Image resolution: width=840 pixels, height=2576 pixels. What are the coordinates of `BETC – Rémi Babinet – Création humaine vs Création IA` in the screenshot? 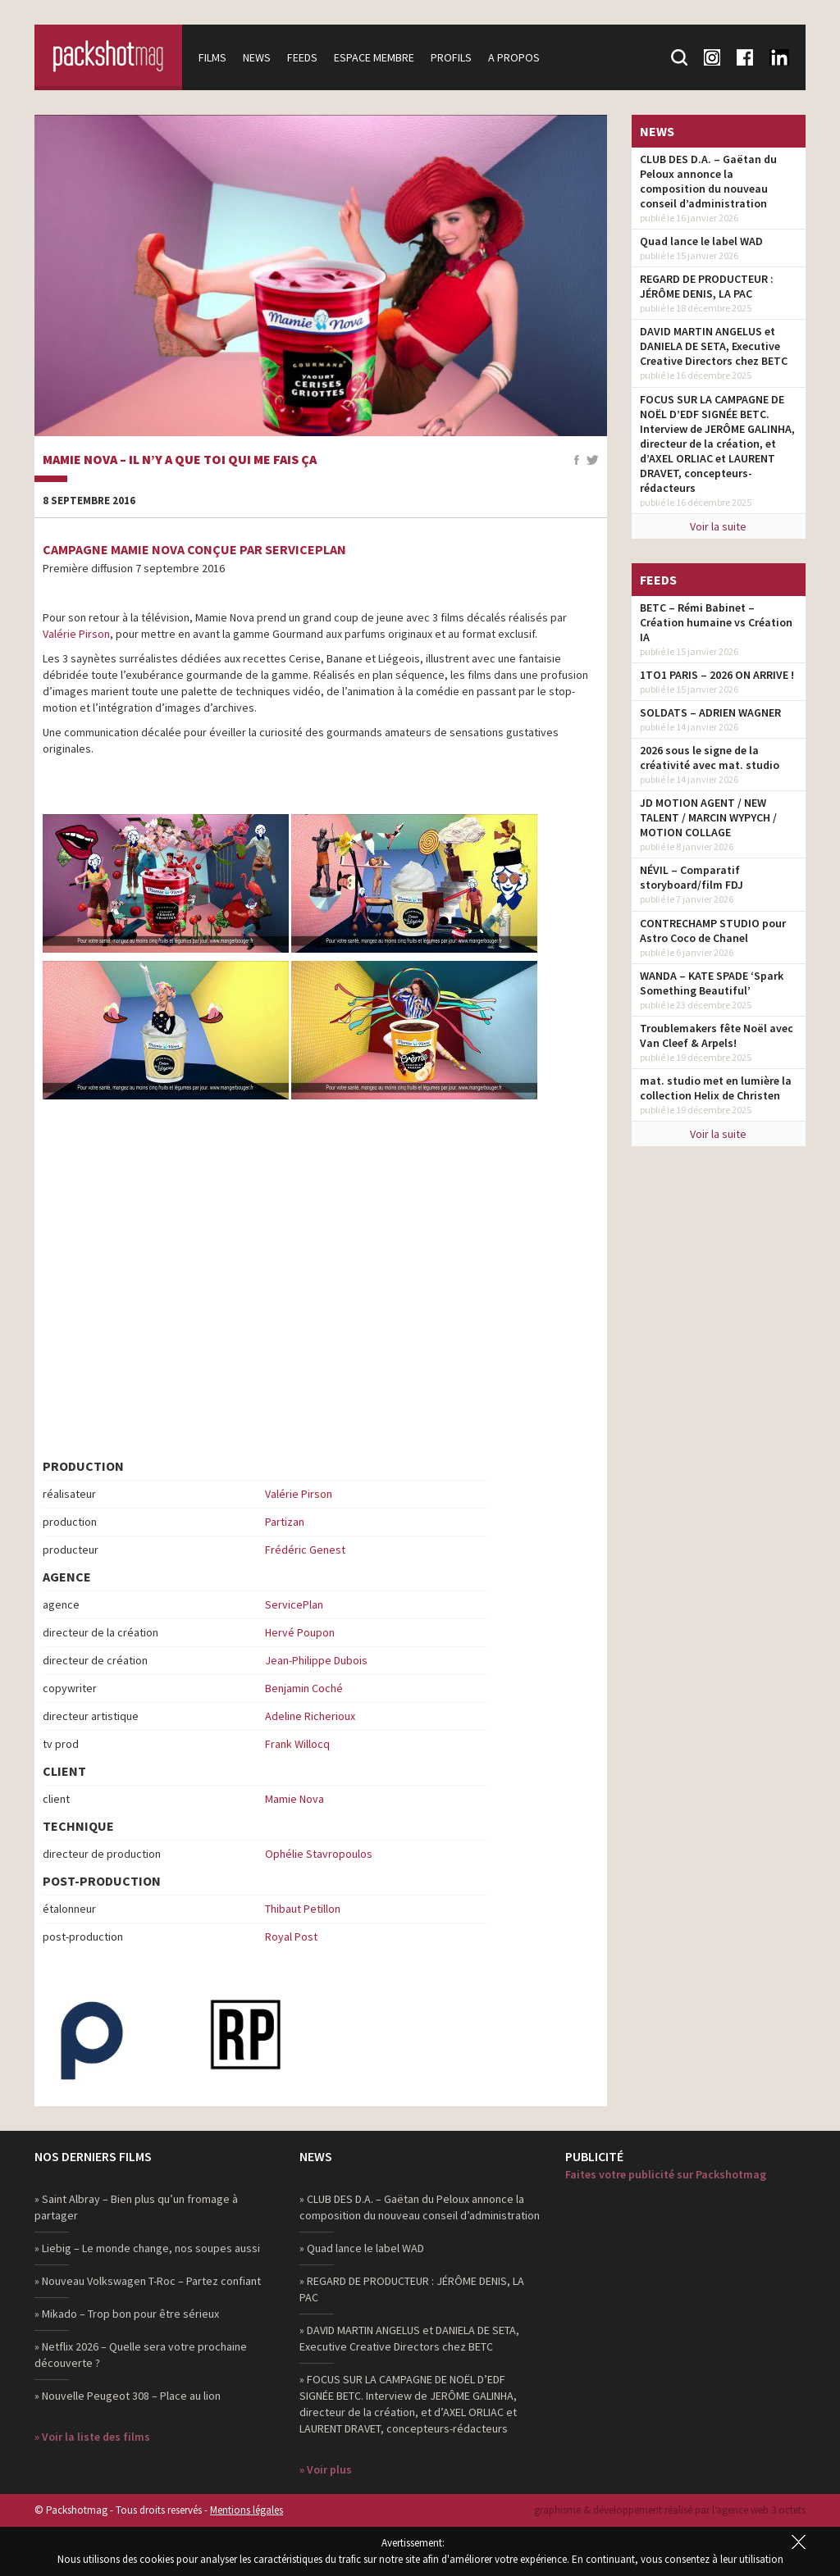 It's located at (716, 622).